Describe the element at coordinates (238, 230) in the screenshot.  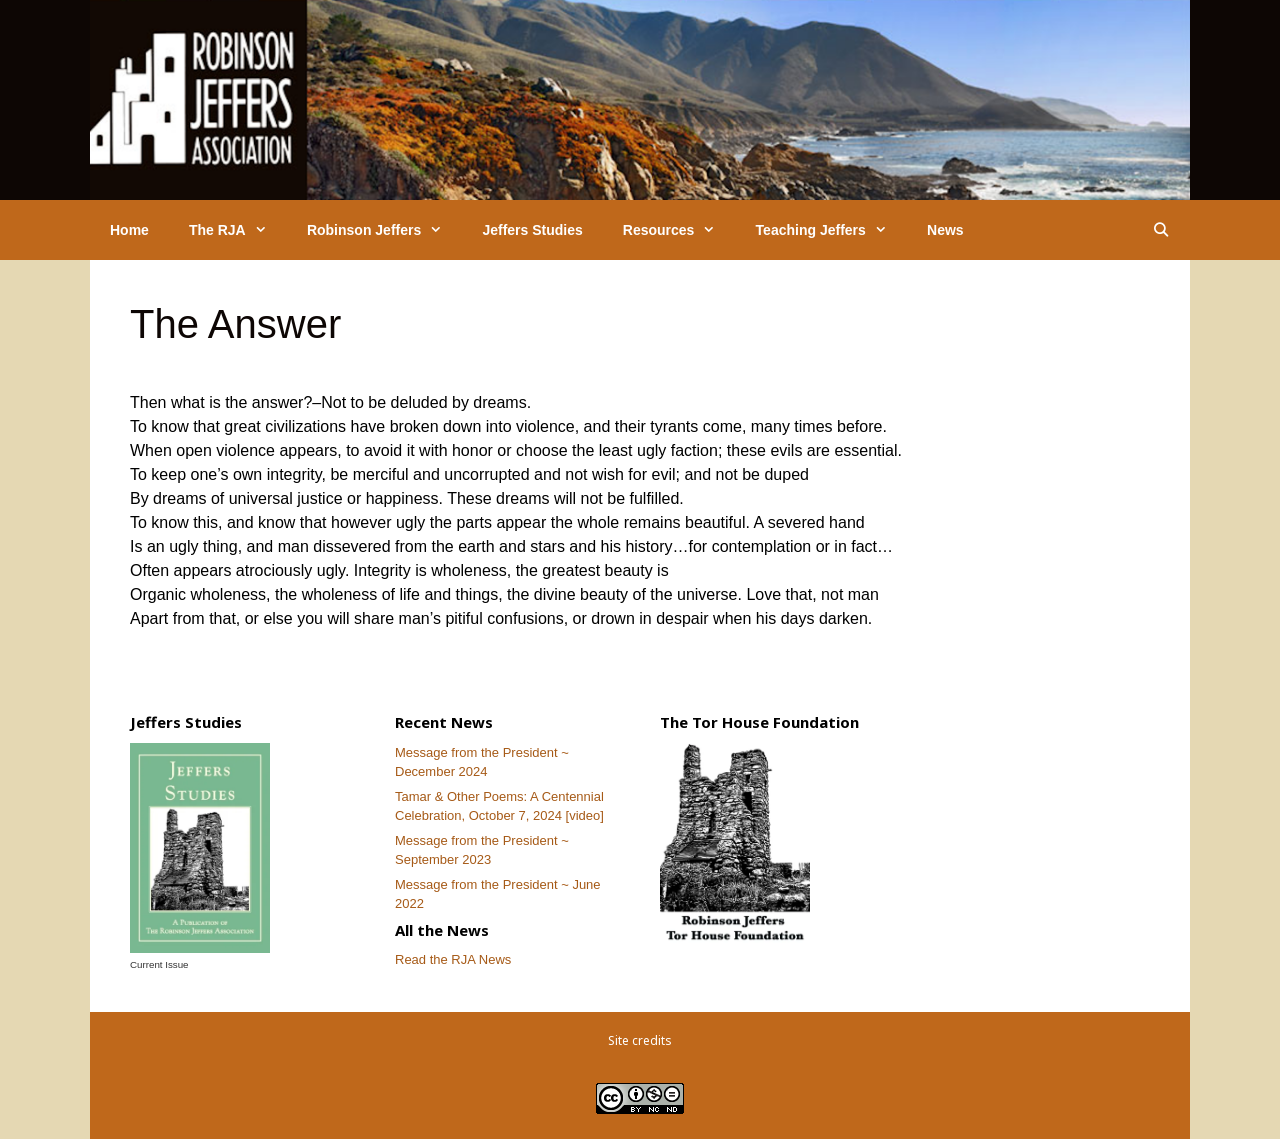
I see `The RJA` at that location.